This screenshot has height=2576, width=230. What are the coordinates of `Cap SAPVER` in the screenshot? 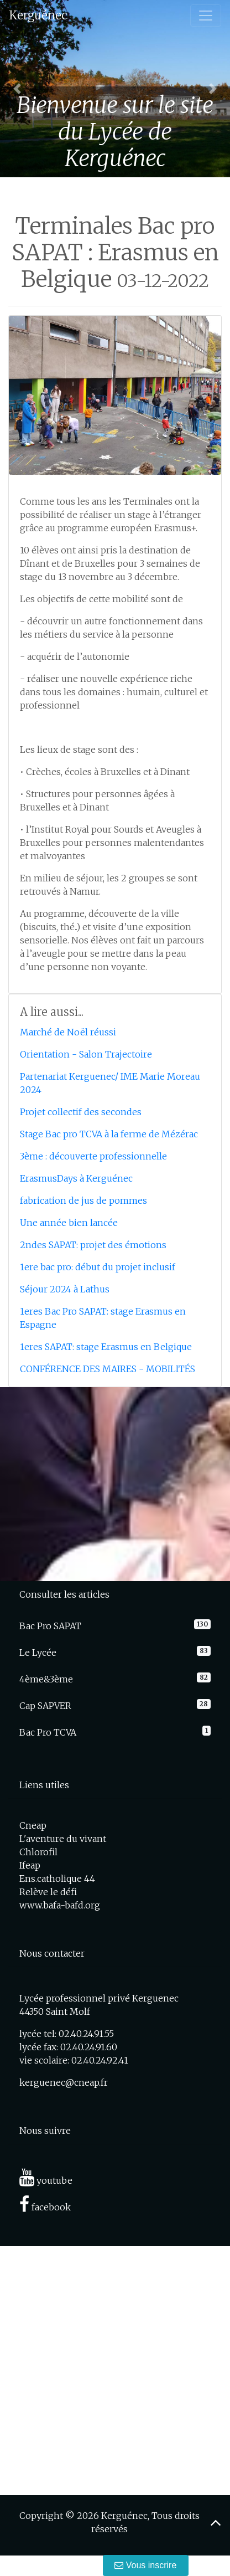 It's located at (45, 1705).